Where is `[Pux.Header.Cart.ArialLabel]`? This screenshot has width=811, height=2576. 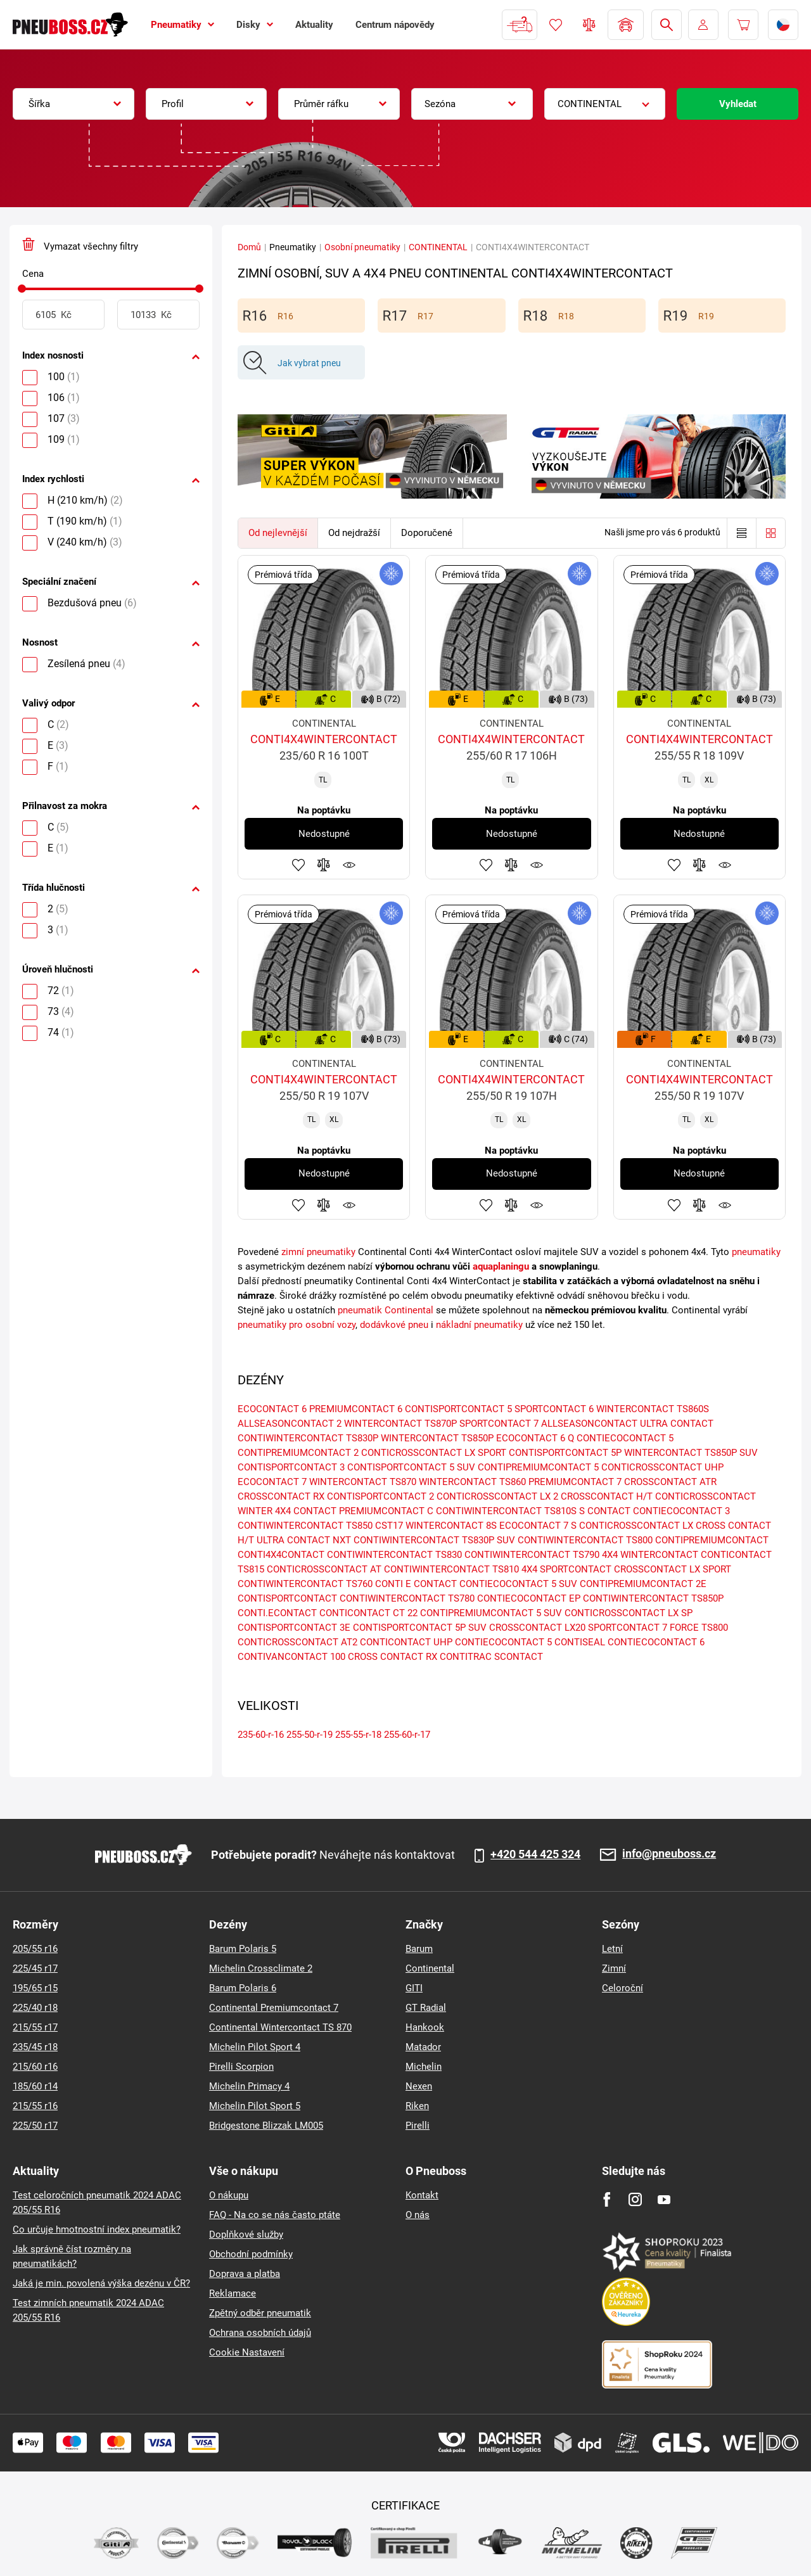
[Pux.Header.Cart.ArialLabel] is located at coordinates (743, 25).